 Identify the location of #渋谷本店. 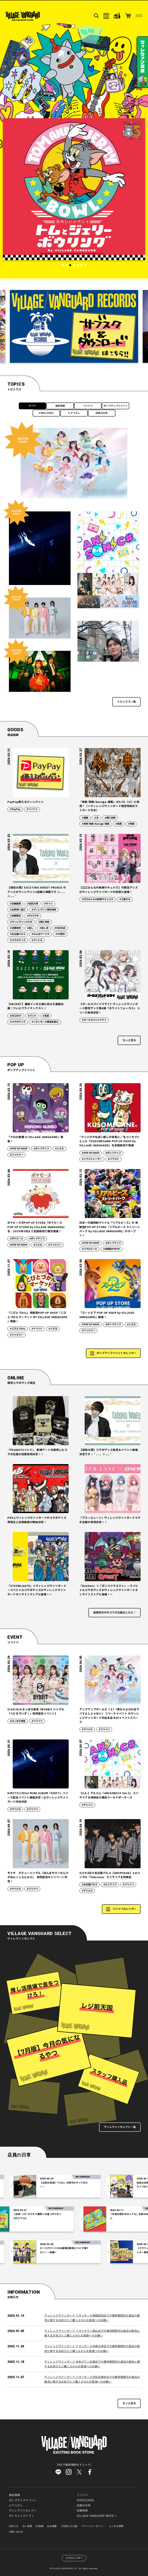
(59, 928).